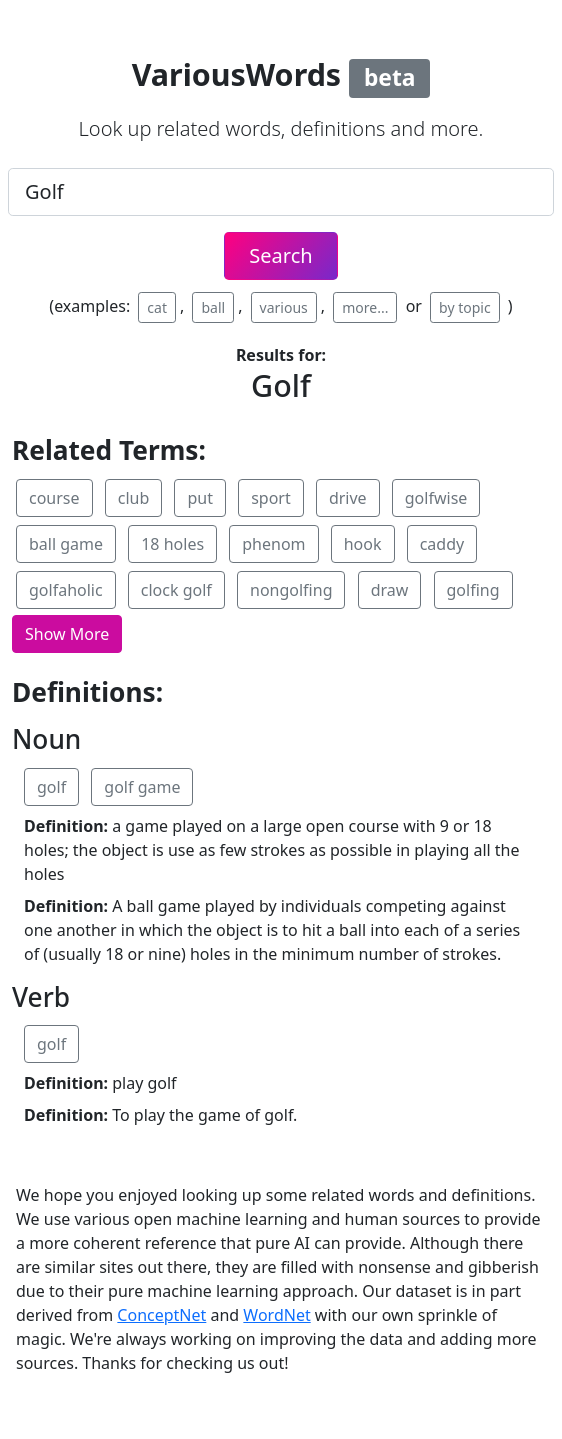  What do you see at coordinates (473, 590) in the screenshot?
I see `golfing` at bounding box center [473, 590].